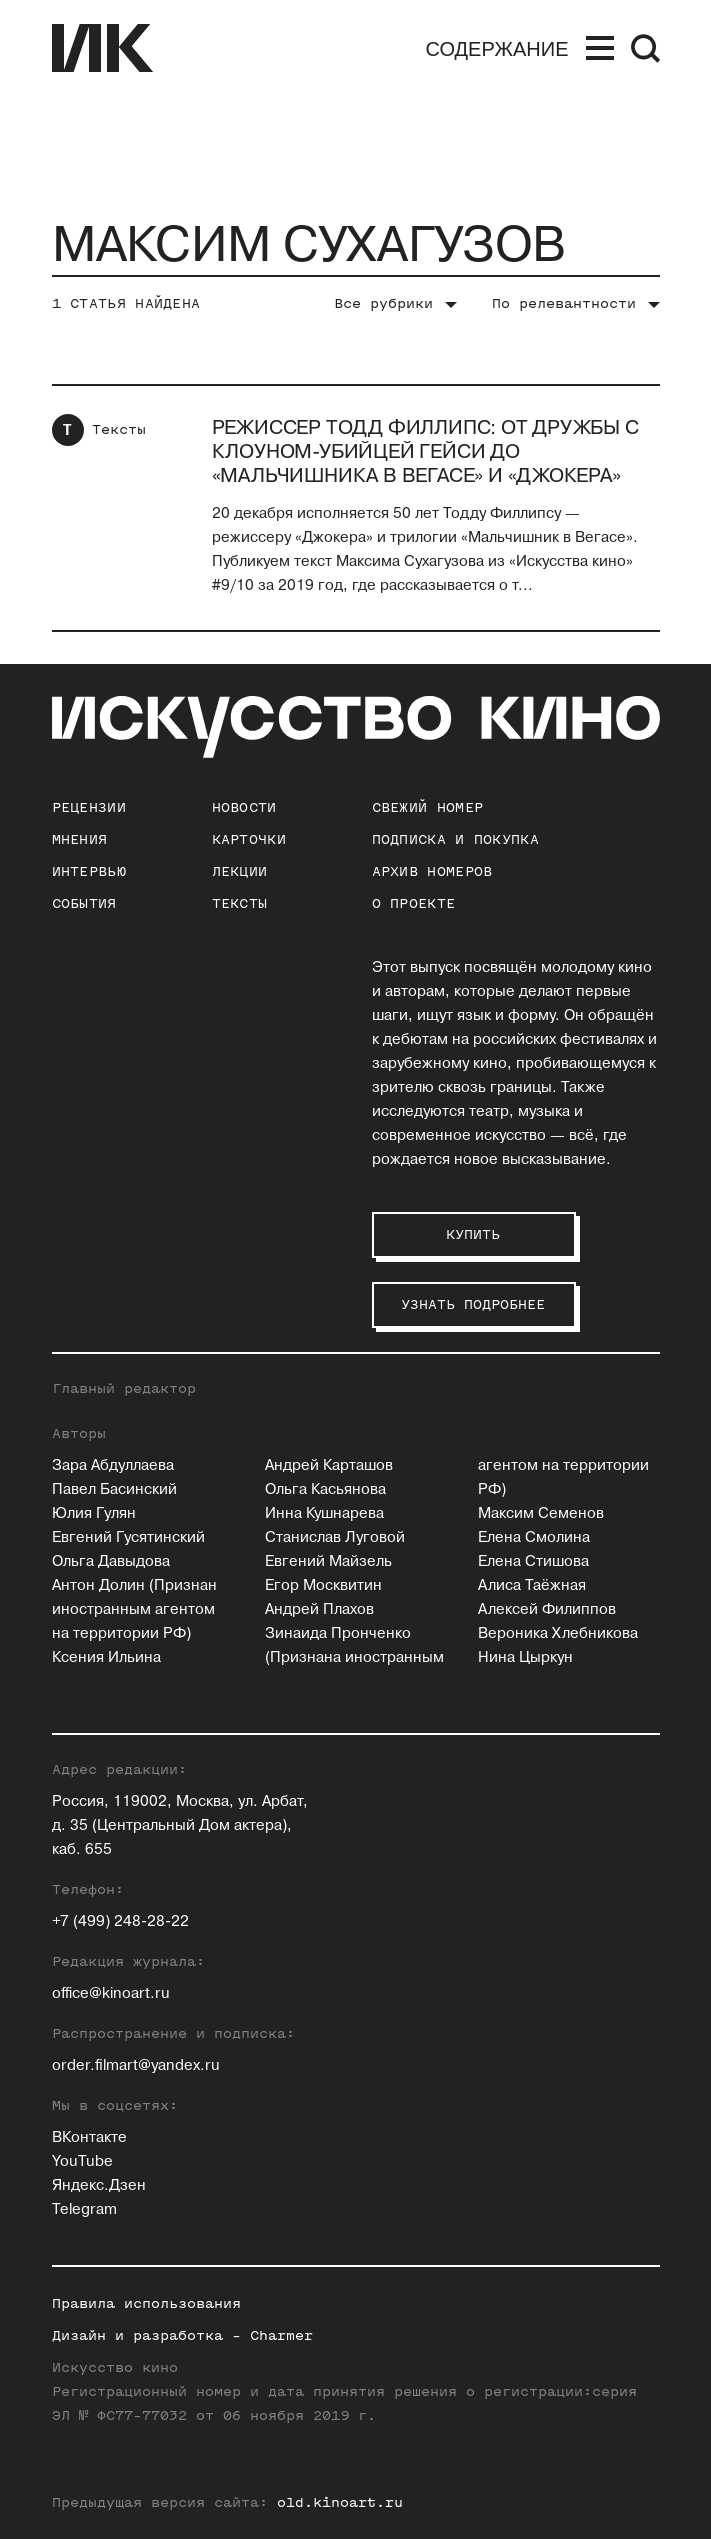 The height and width of the screenshot is (2539, 711). Describe the element at coordinates (319, 1609) in the screenshot. I see `Андрей Плахов` at that location.